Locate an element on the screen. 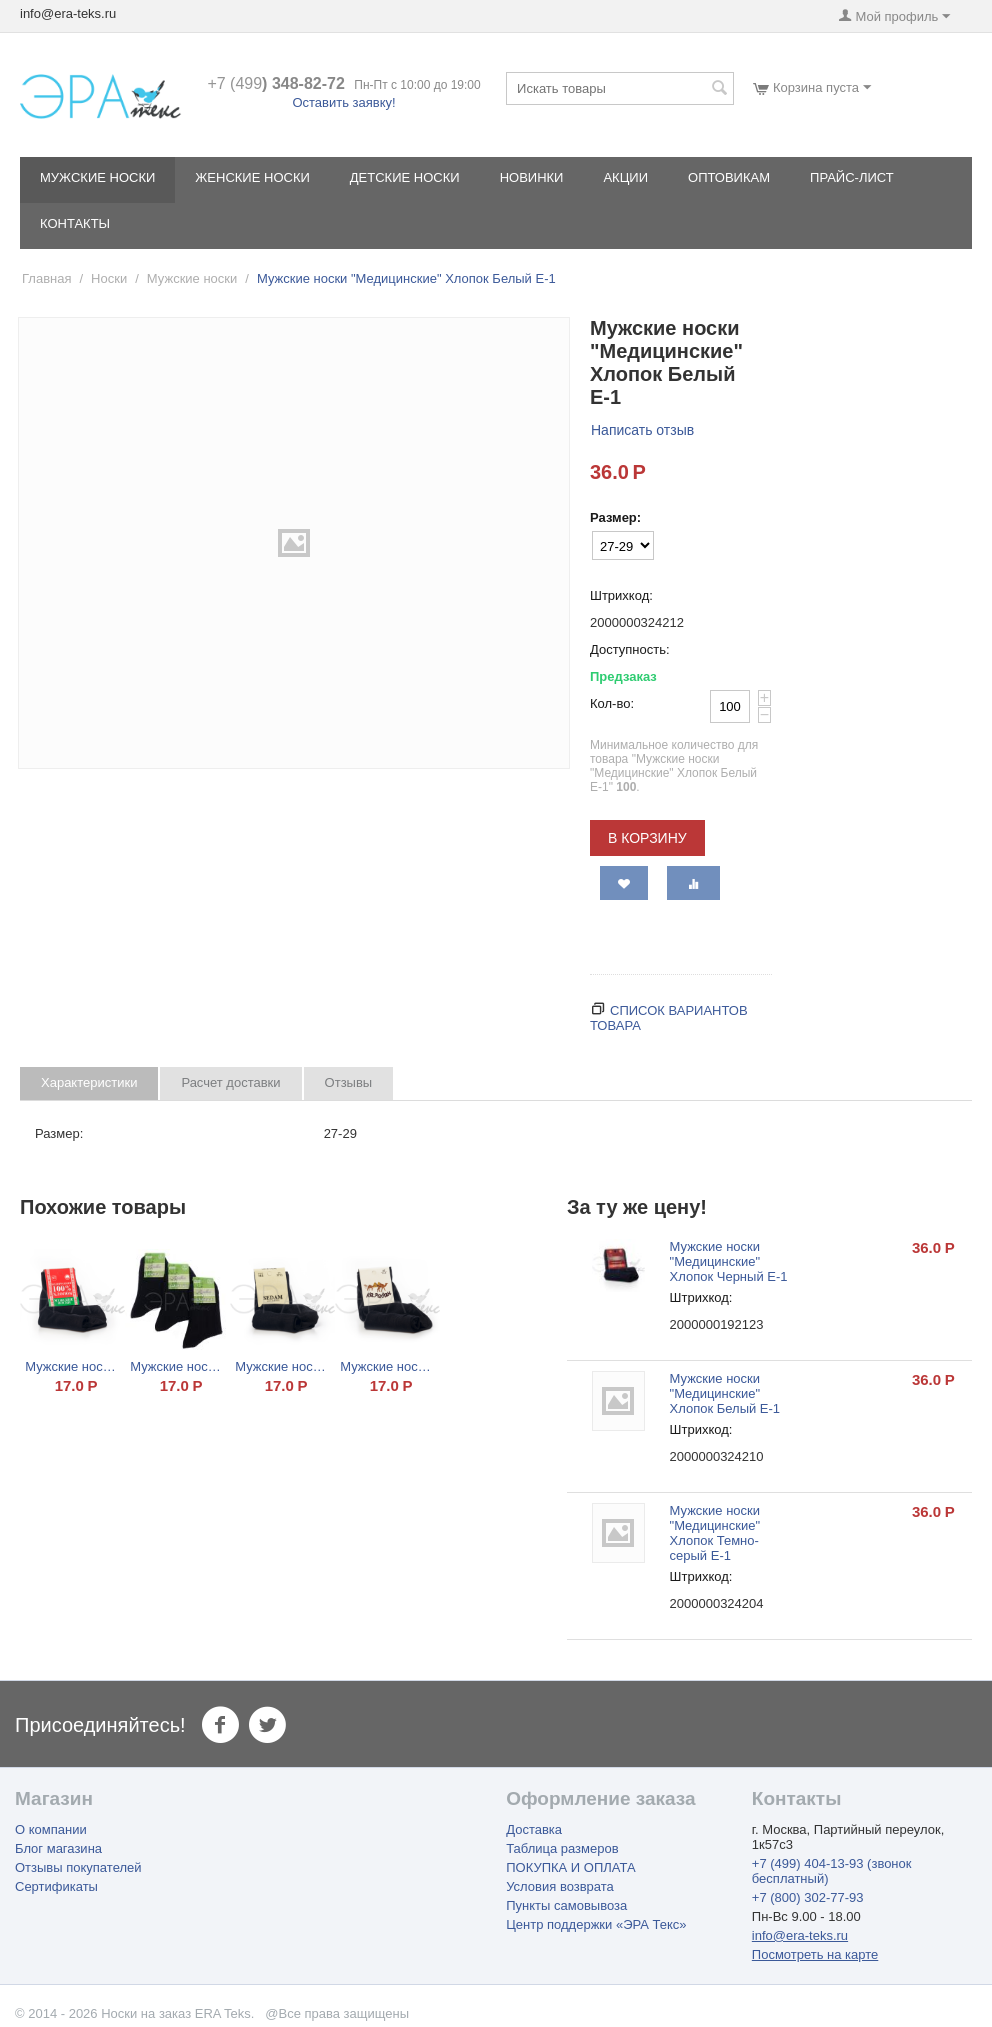 The height and width of the screenshot is (2027, 992). Расчет доставки is located at coordinates (230, 1082).